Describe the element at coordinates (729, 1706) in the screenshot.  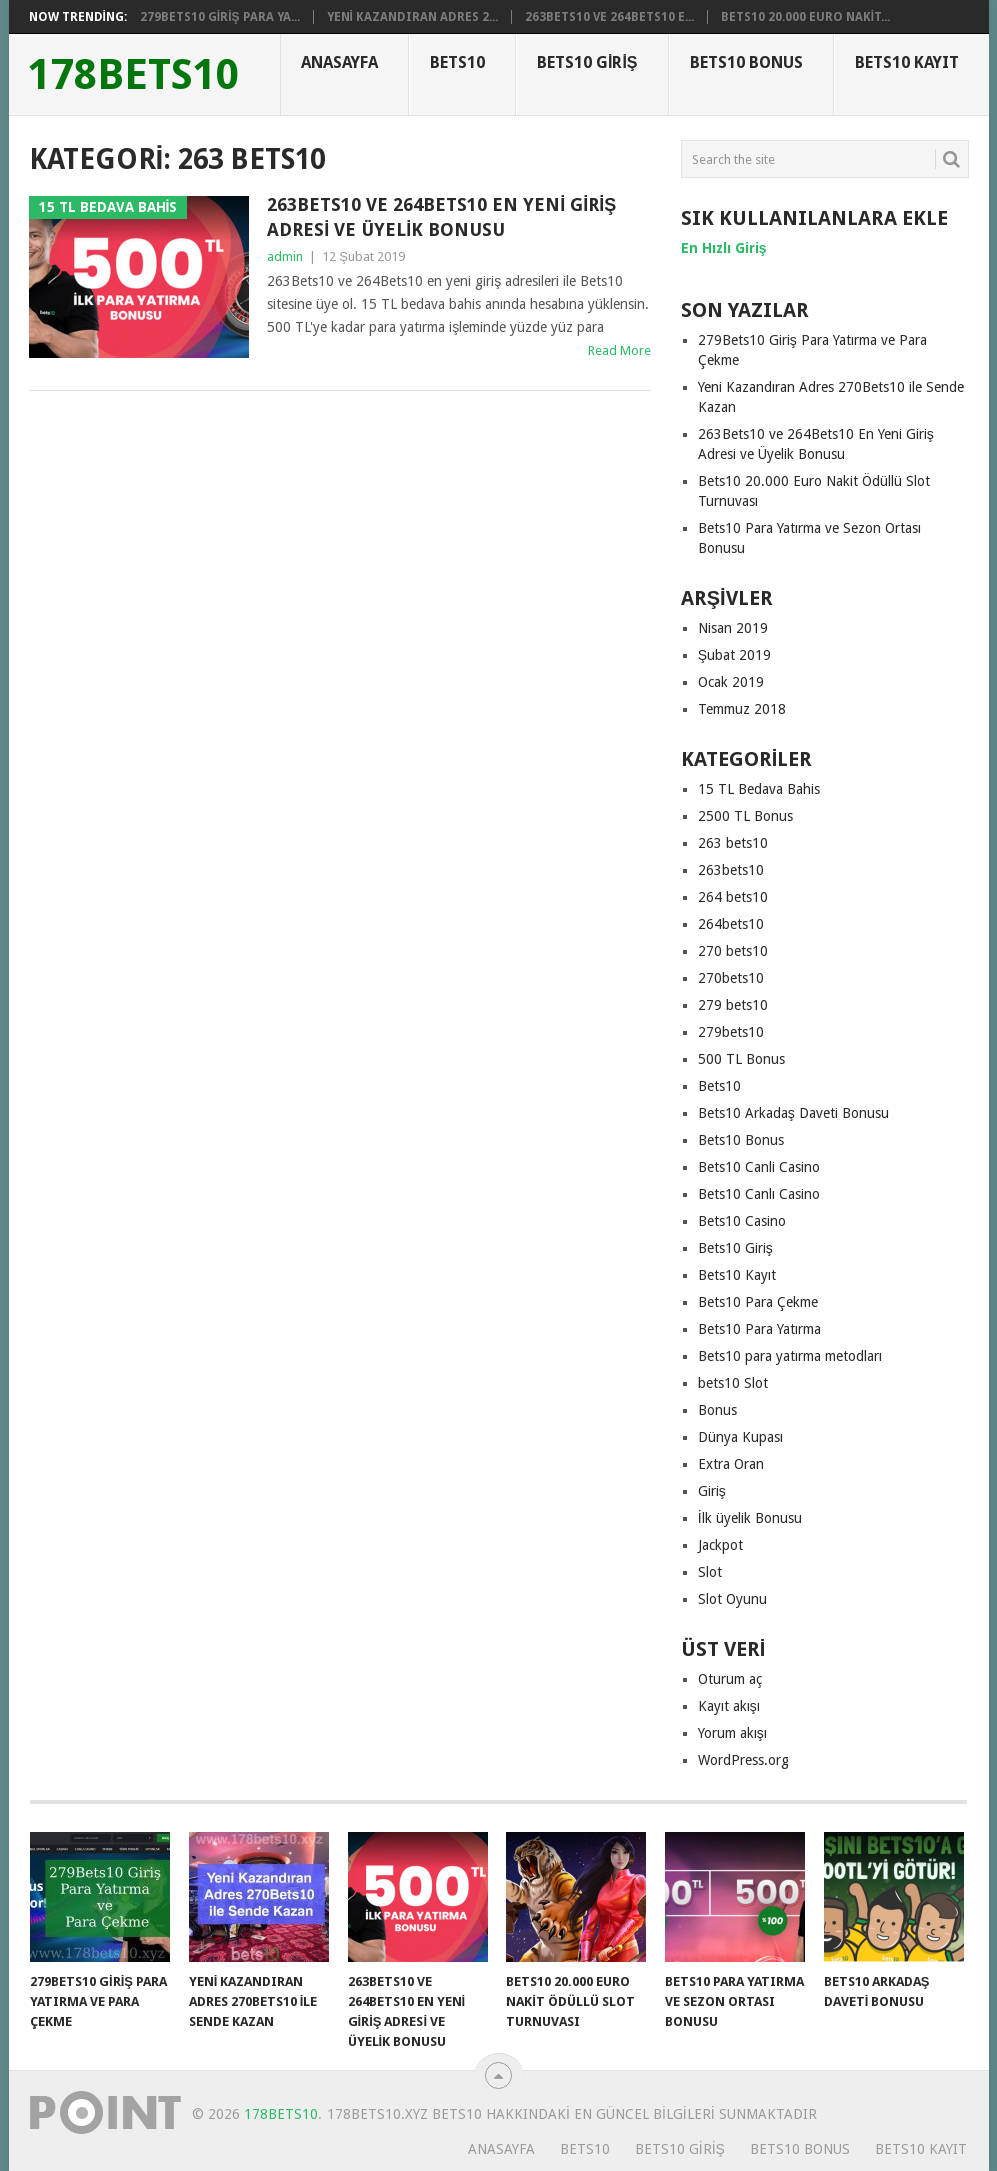
I see `Kayıt akışı` at that location.